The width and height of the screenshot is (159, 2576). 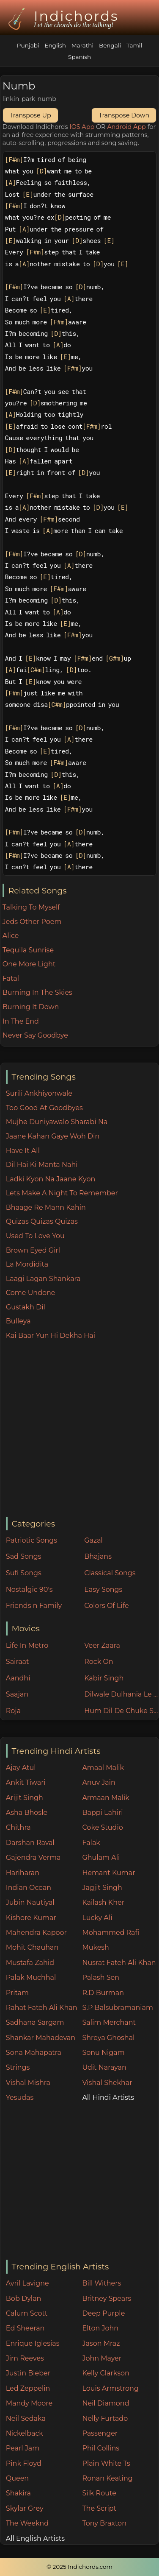 What do you see at coordinates (91, 1843) in the screenshot?
I see `Falak` at bounding box center [91, 1843].